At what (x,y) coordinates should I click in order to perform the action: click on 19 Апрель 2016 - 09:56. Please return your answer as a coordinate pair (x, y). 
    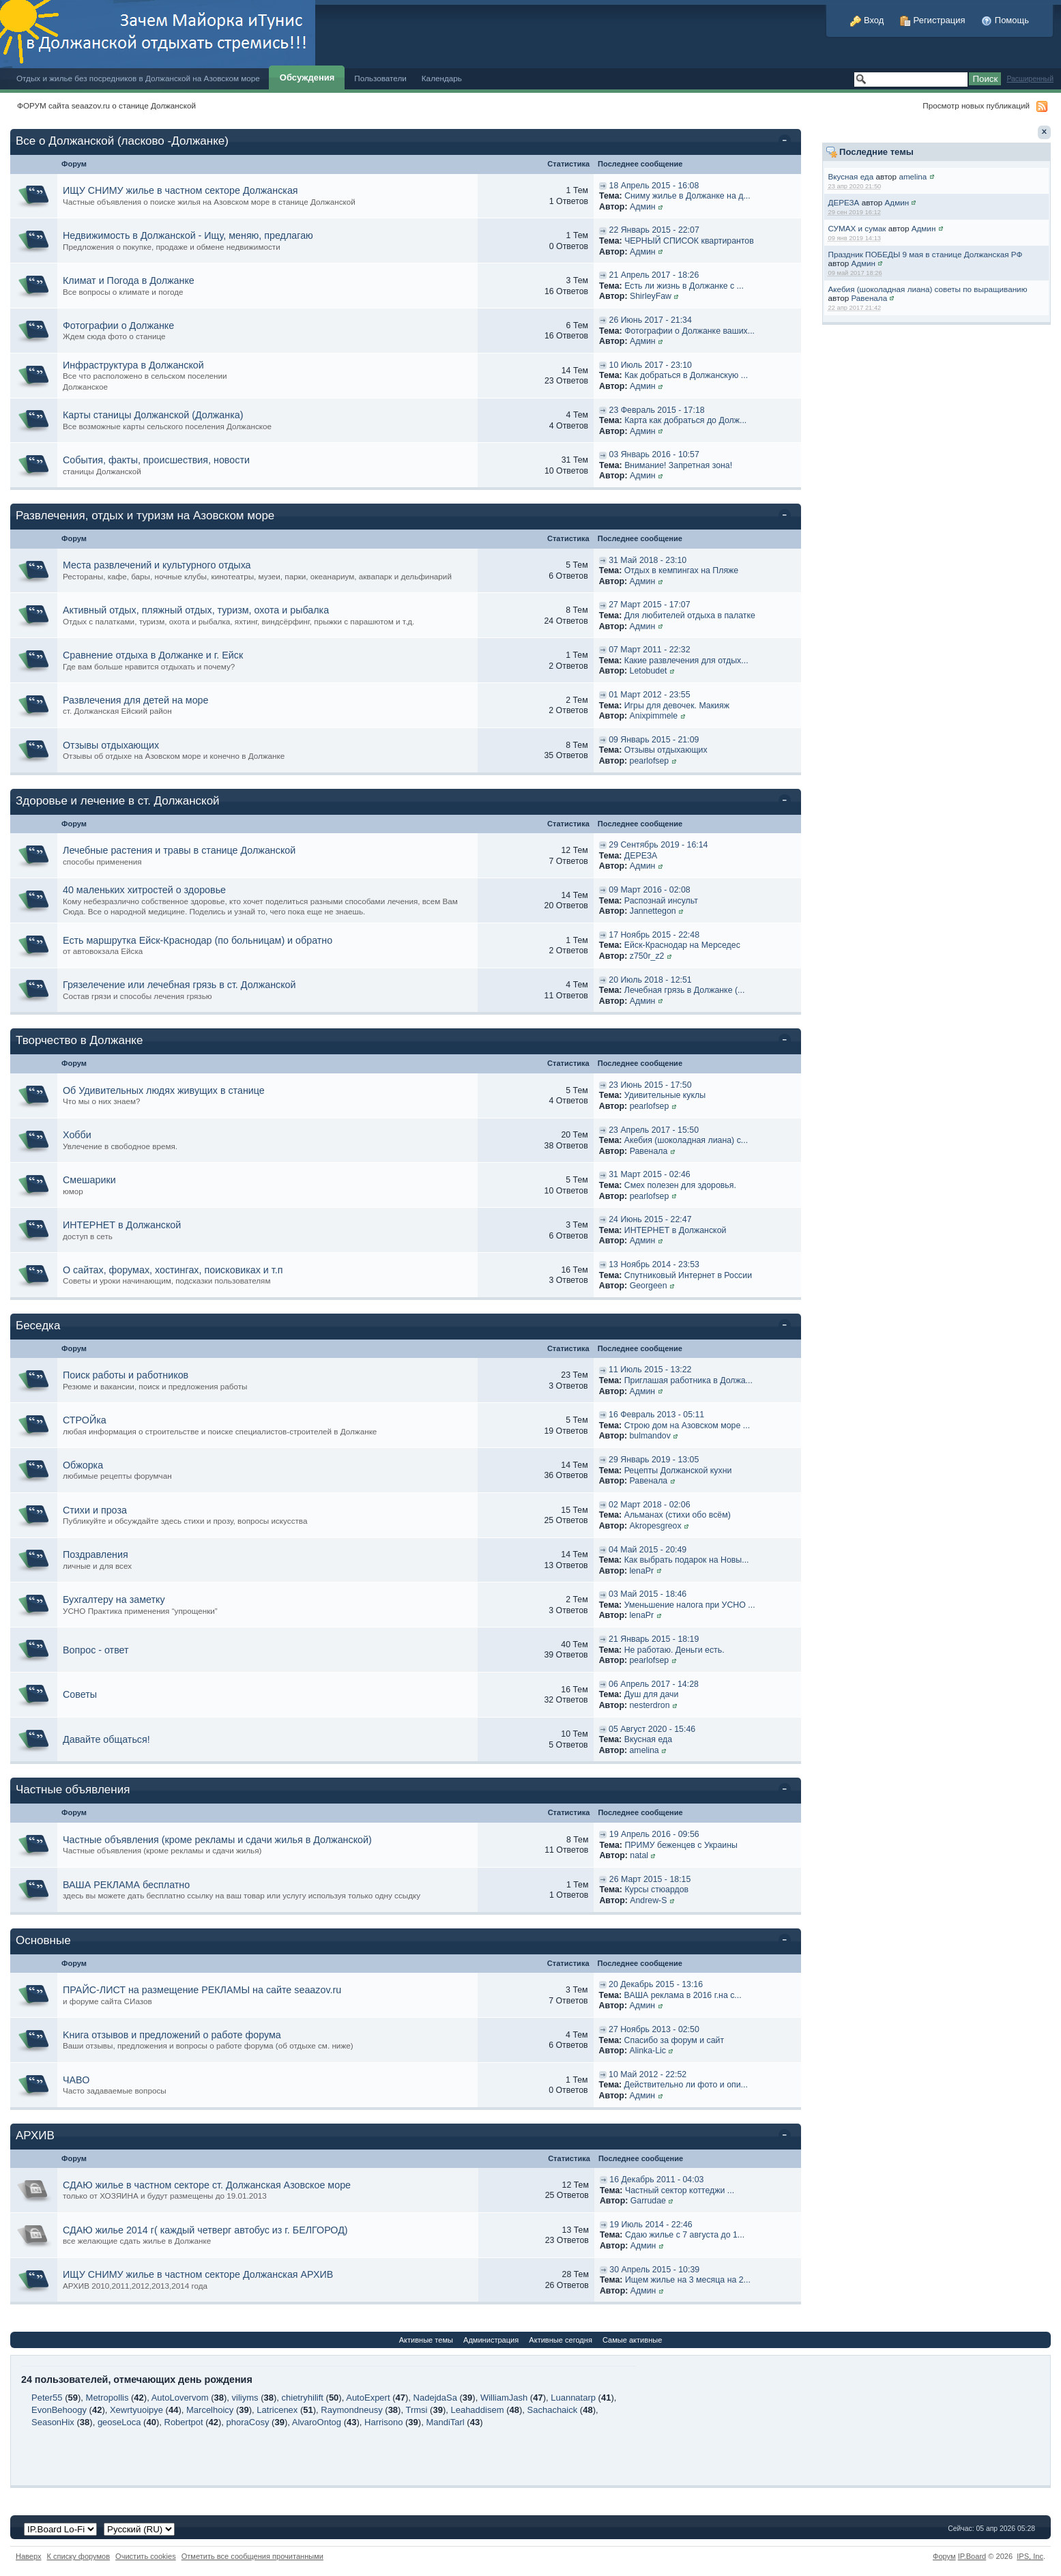
    Looking at the image, I should click on (654, 1834).